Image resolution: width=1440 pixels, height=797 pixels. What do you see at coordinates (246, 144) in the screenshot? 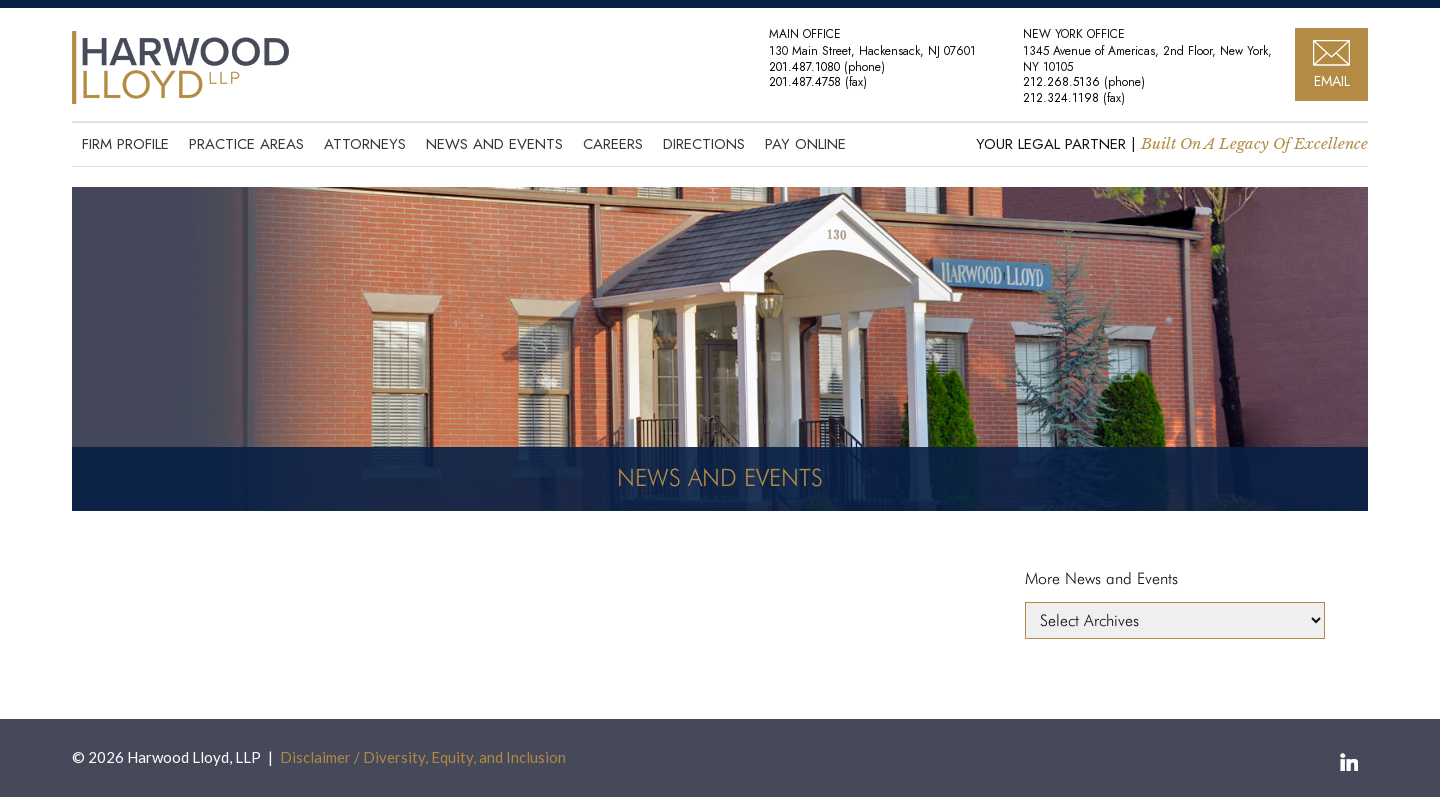
I see `Practice Areas` at bounding box center [246, 144].